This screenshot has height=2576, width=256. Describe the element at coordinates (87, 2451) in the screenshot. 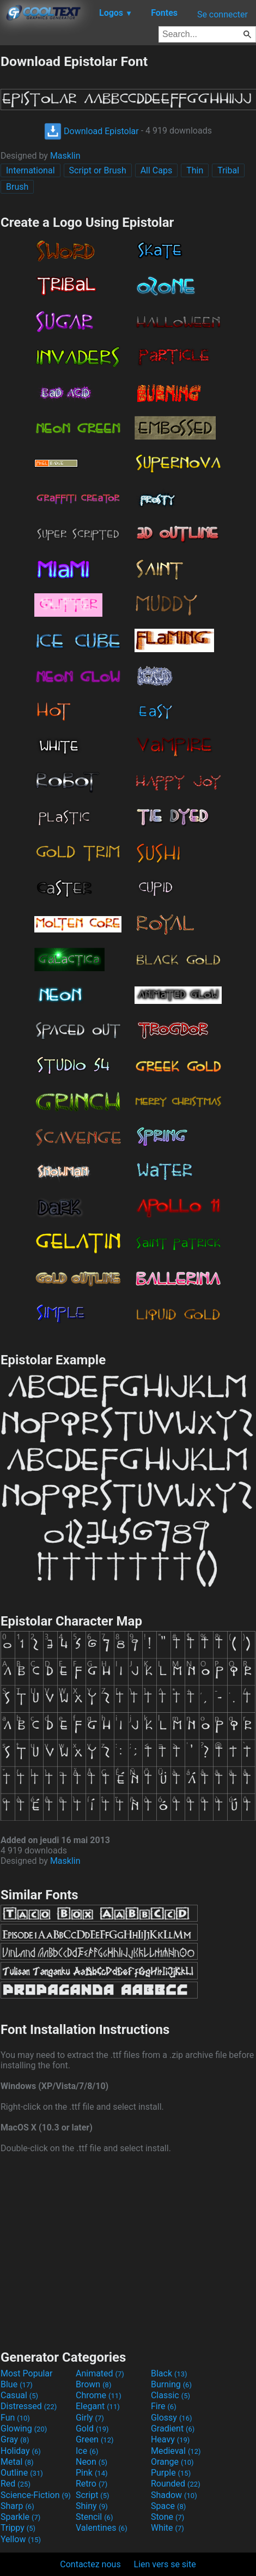

I see `Ice` at that location.